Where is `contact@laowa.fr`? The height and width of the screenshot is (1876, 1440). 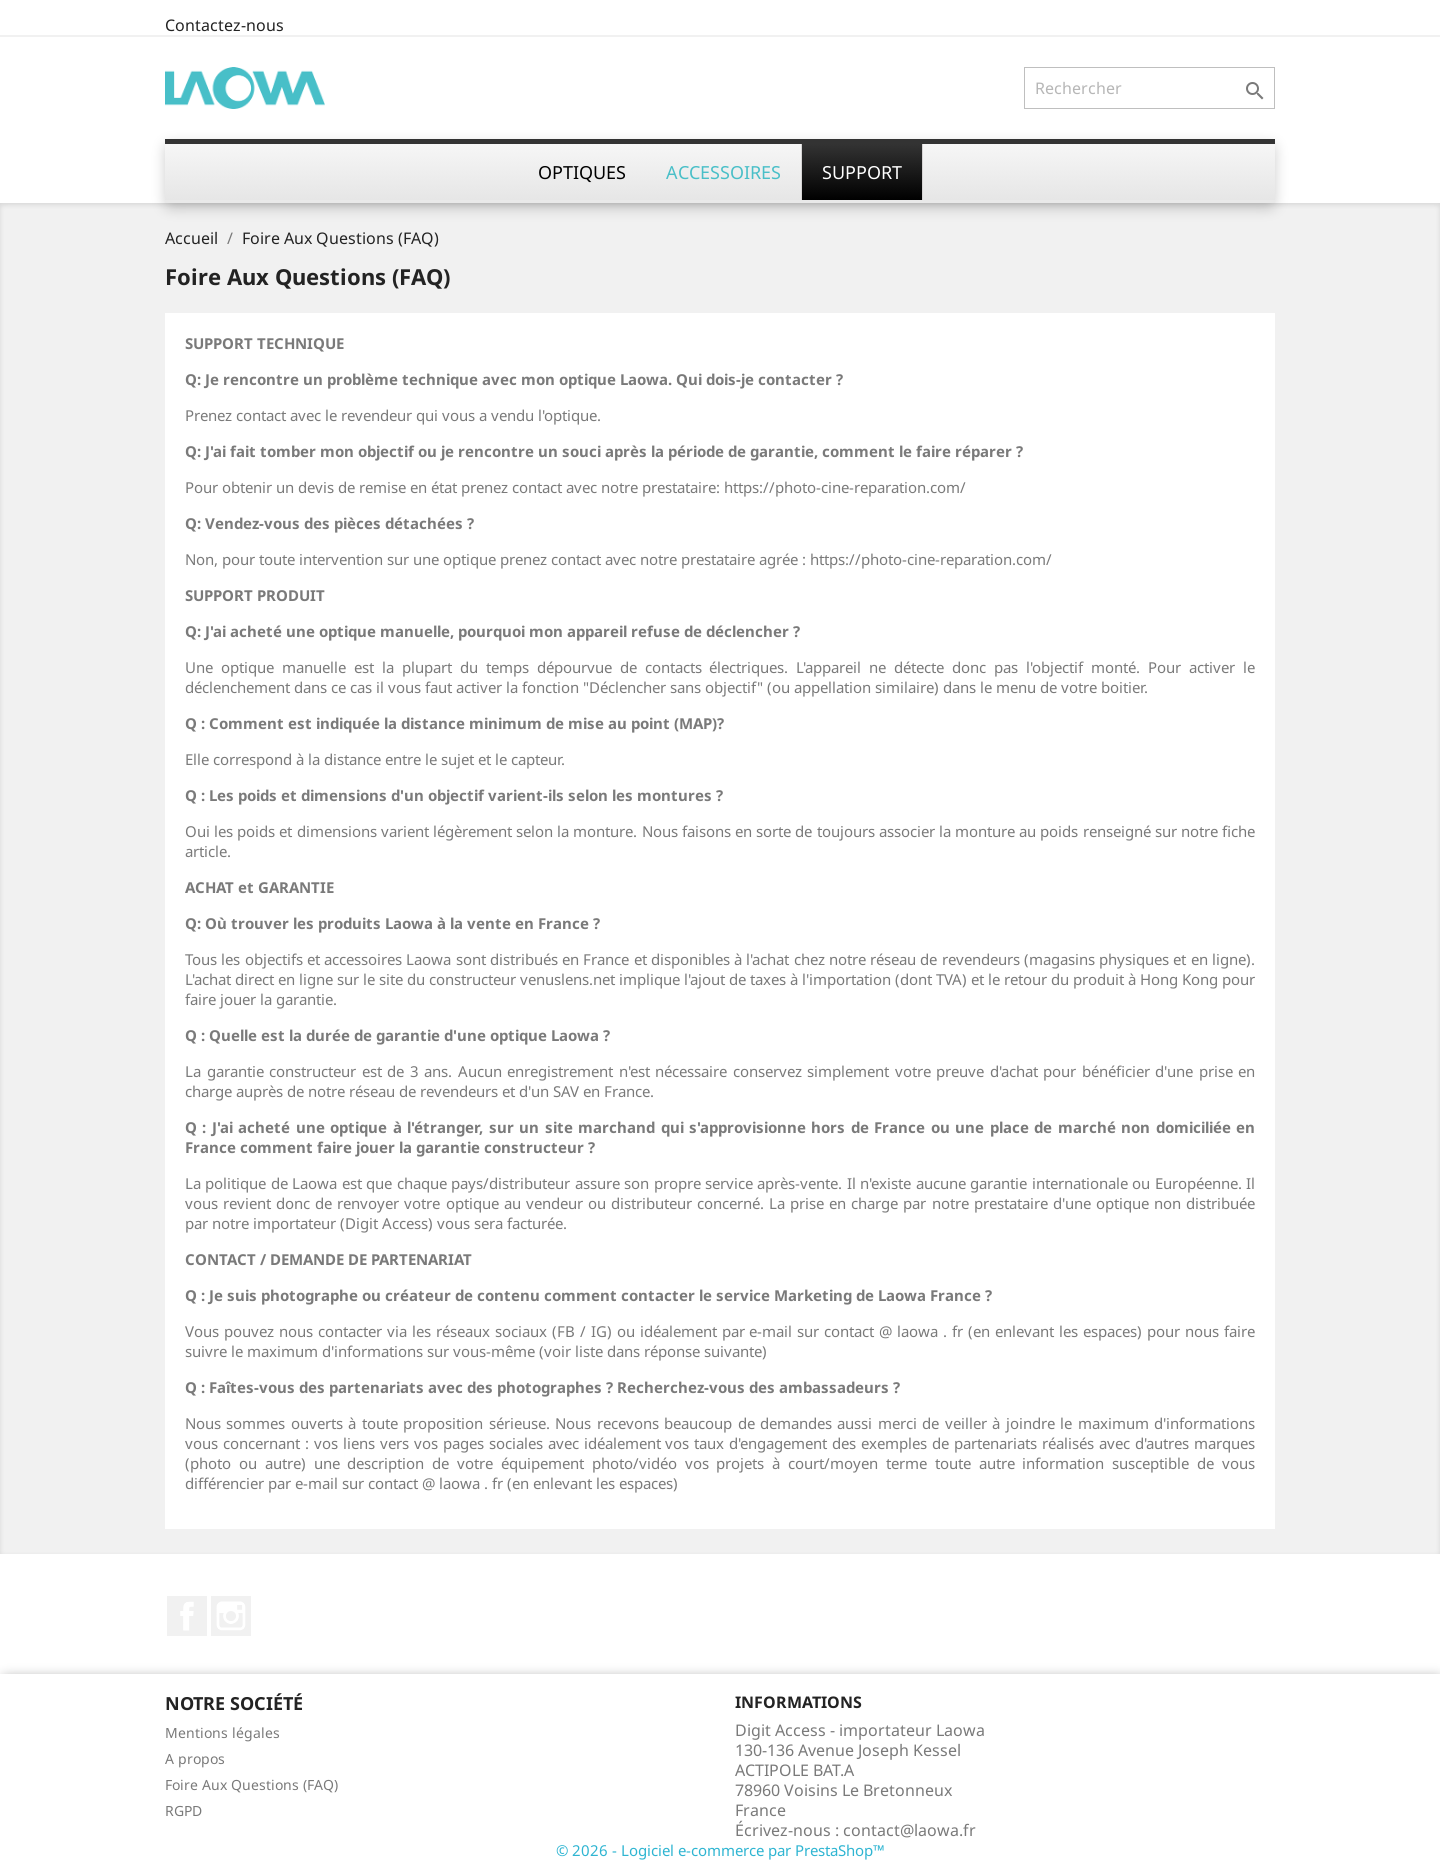 contact@laowa.fr is located at coordinates (909, 1830).